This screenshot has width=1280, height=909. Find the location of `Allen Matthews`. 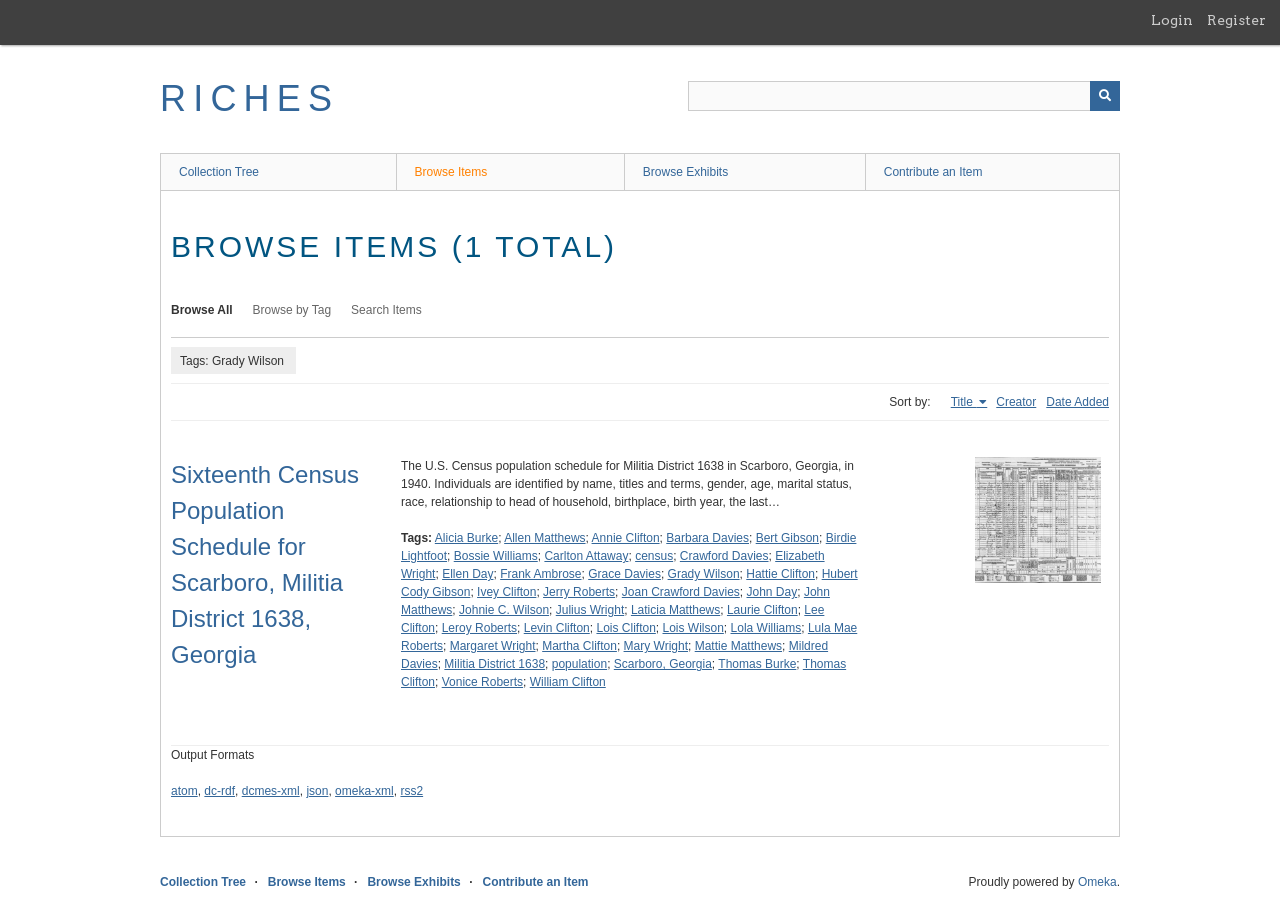

Allen Matthews is located at coordinates (544, 538).